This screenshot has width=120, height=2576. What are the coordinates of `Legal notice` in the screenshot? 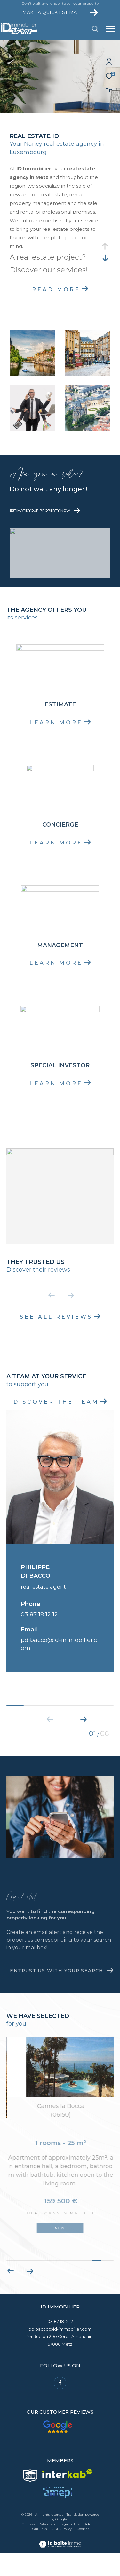 It's located at (70, 2541).